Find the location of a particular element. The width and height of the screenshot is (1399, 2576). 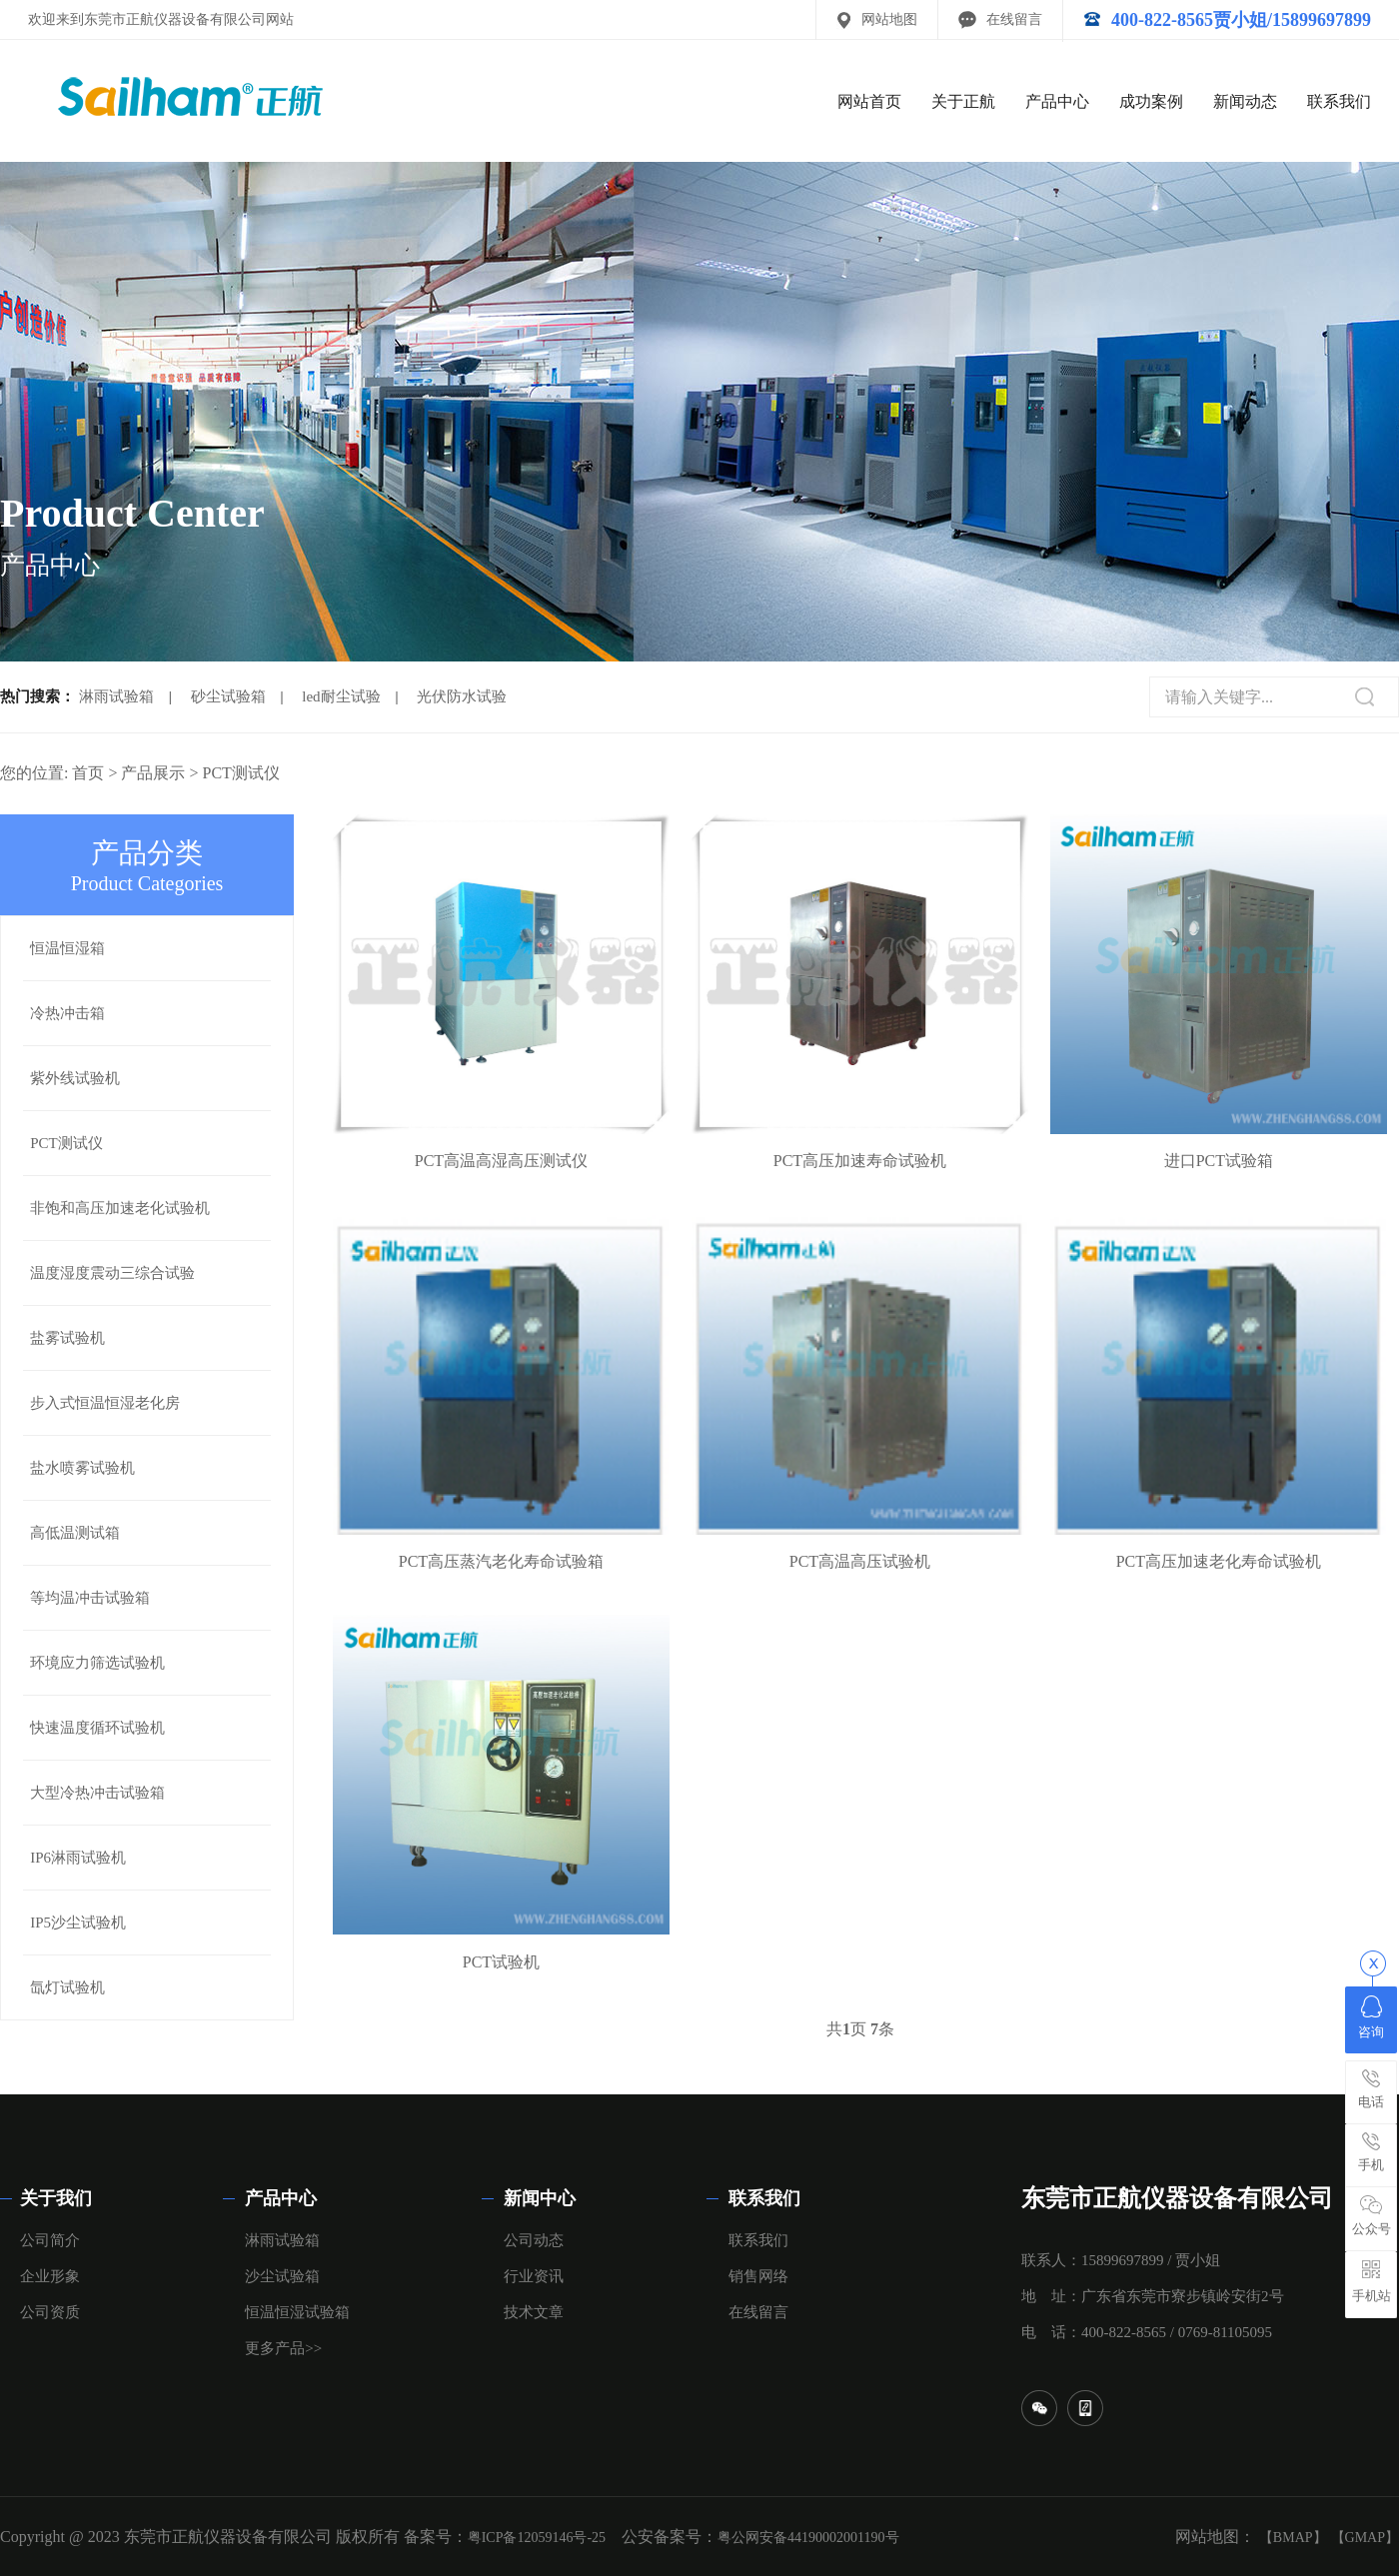

led耐尘试验 is located at coordinates (341, 696).